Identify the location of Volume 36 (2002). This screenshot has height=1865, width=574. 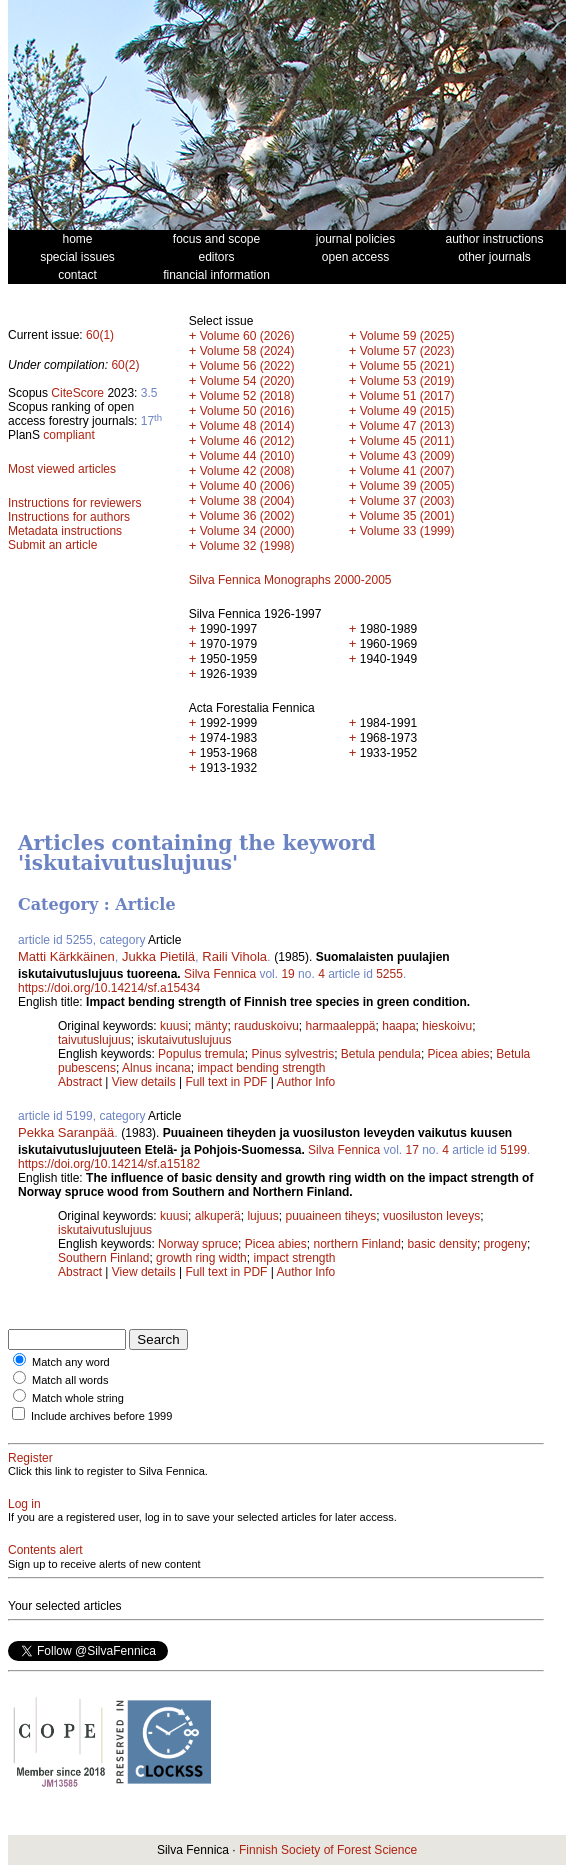
(247, 516).